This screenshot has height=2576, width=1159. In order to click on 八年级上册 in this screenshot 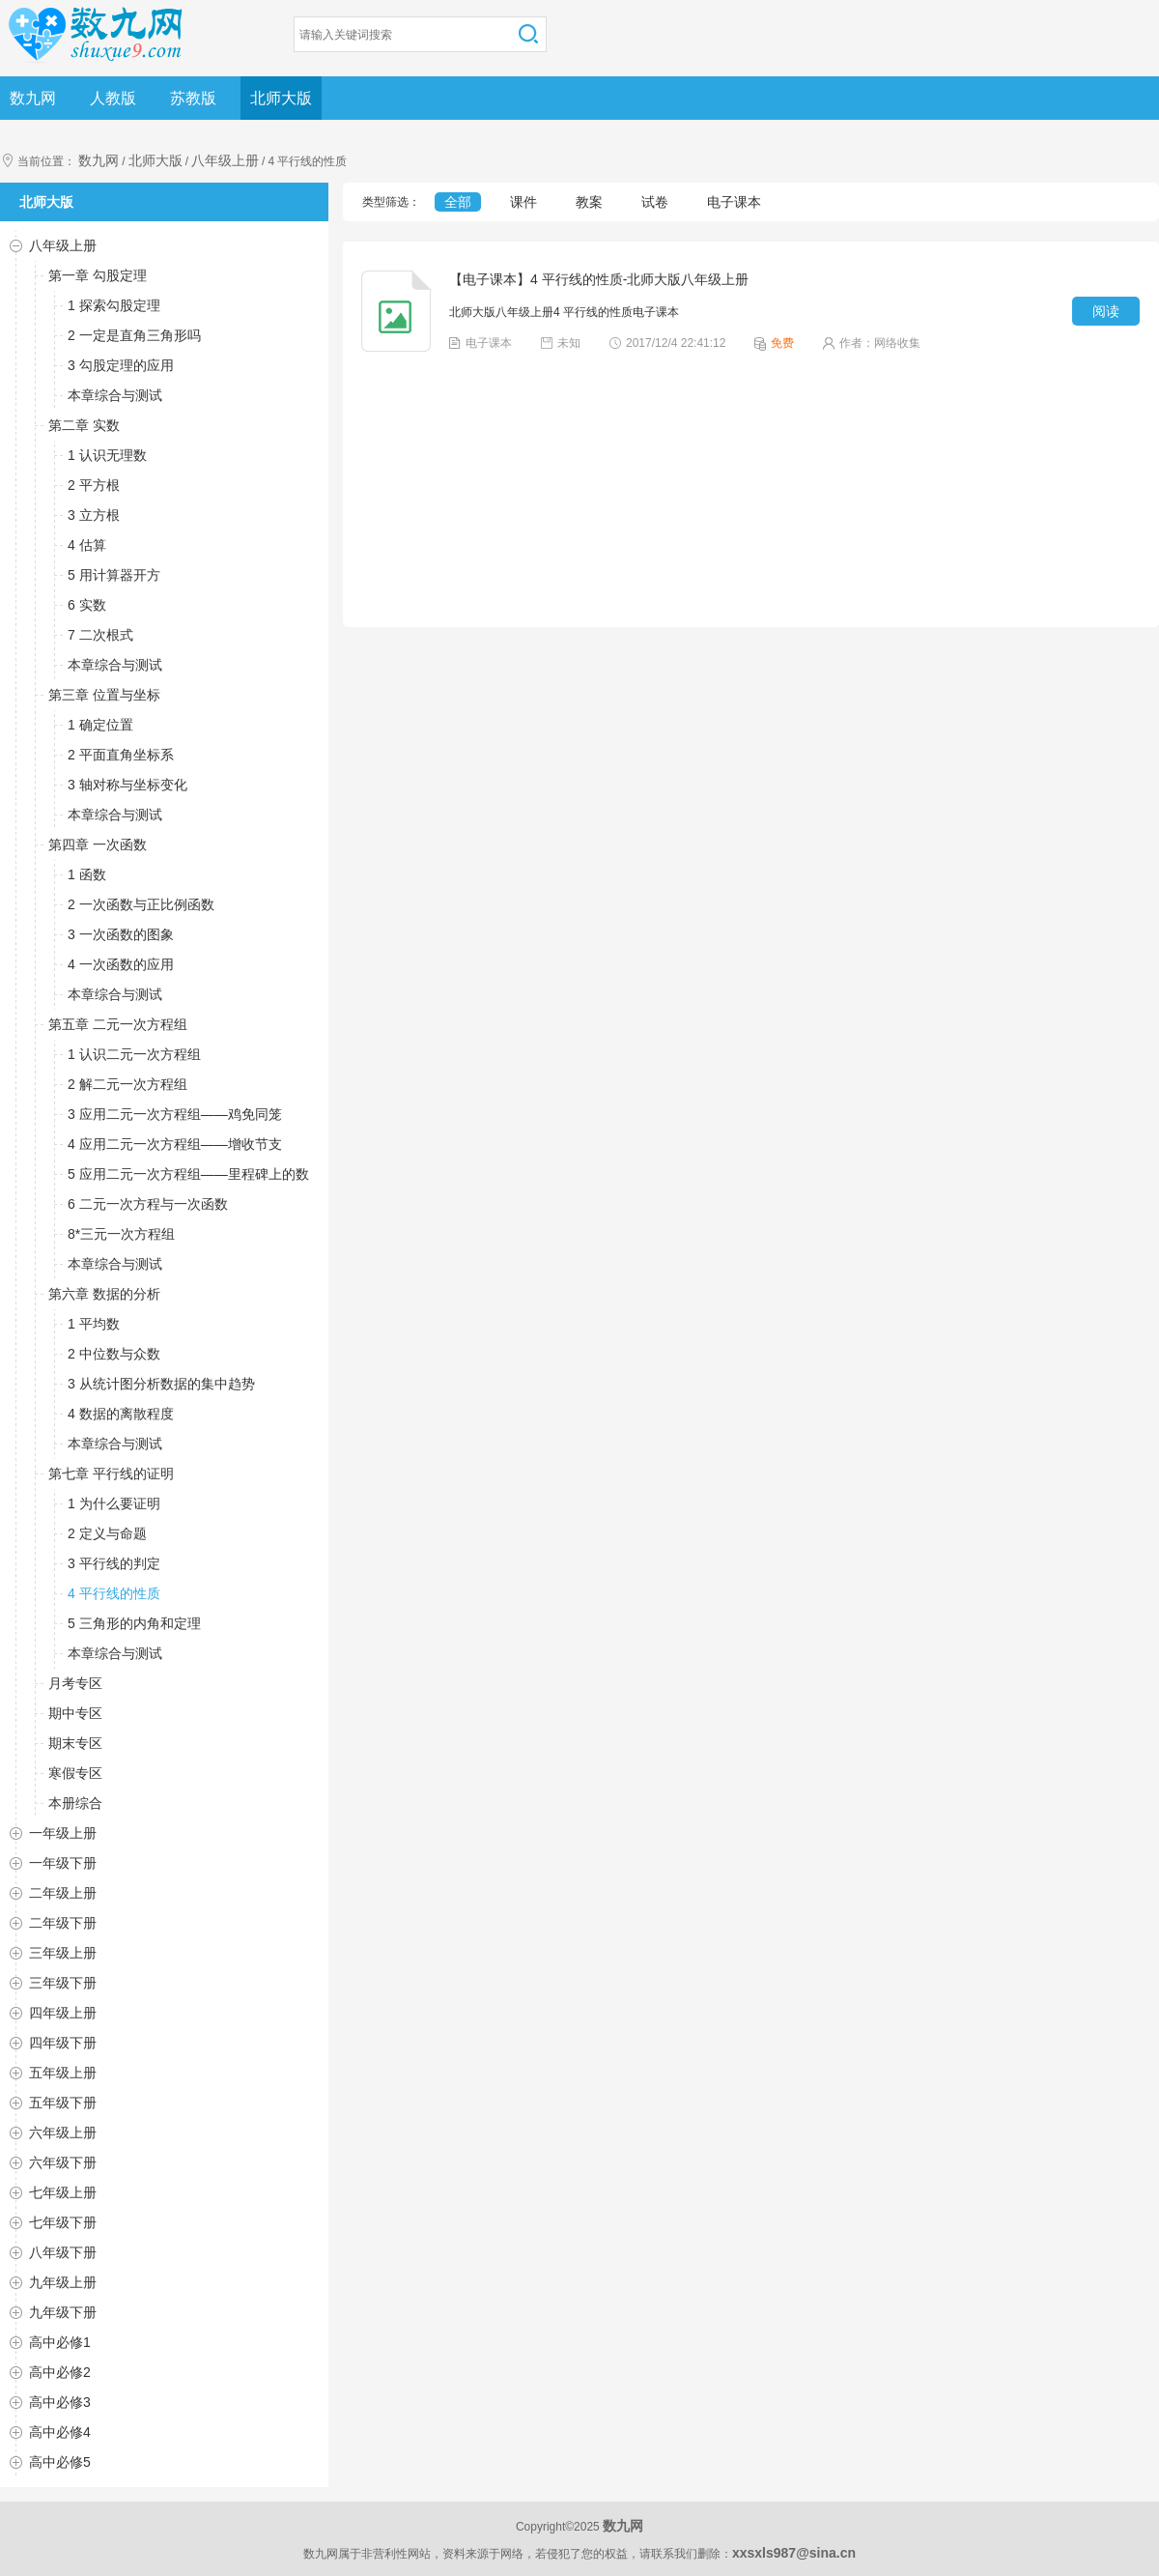, I will do `click(225, 160)`.